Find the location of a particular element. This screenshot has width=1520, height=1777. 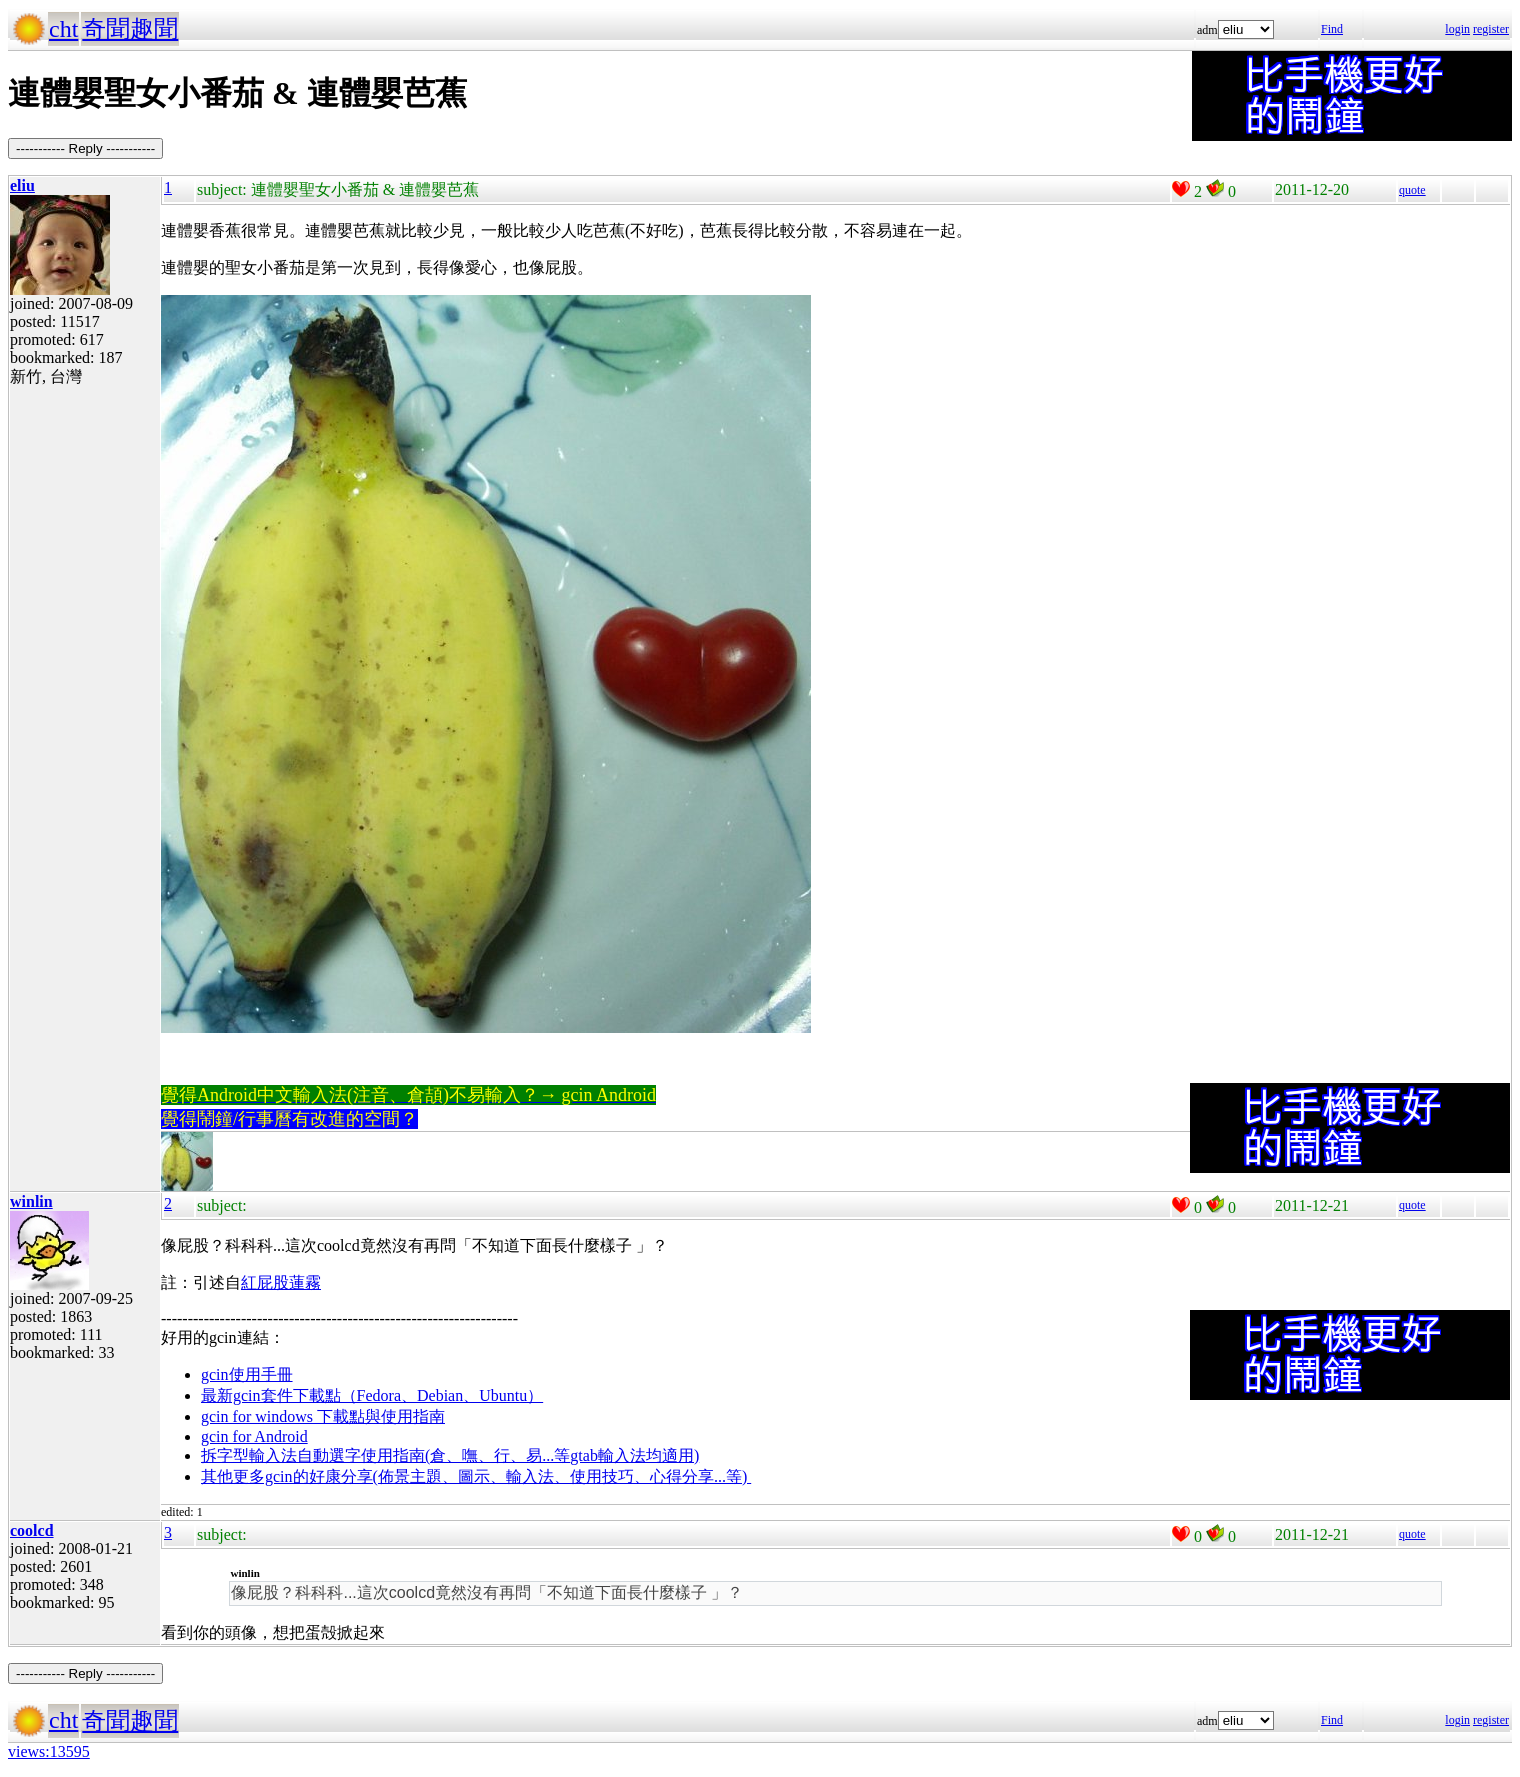

cht is located at coordinates (63, 29).